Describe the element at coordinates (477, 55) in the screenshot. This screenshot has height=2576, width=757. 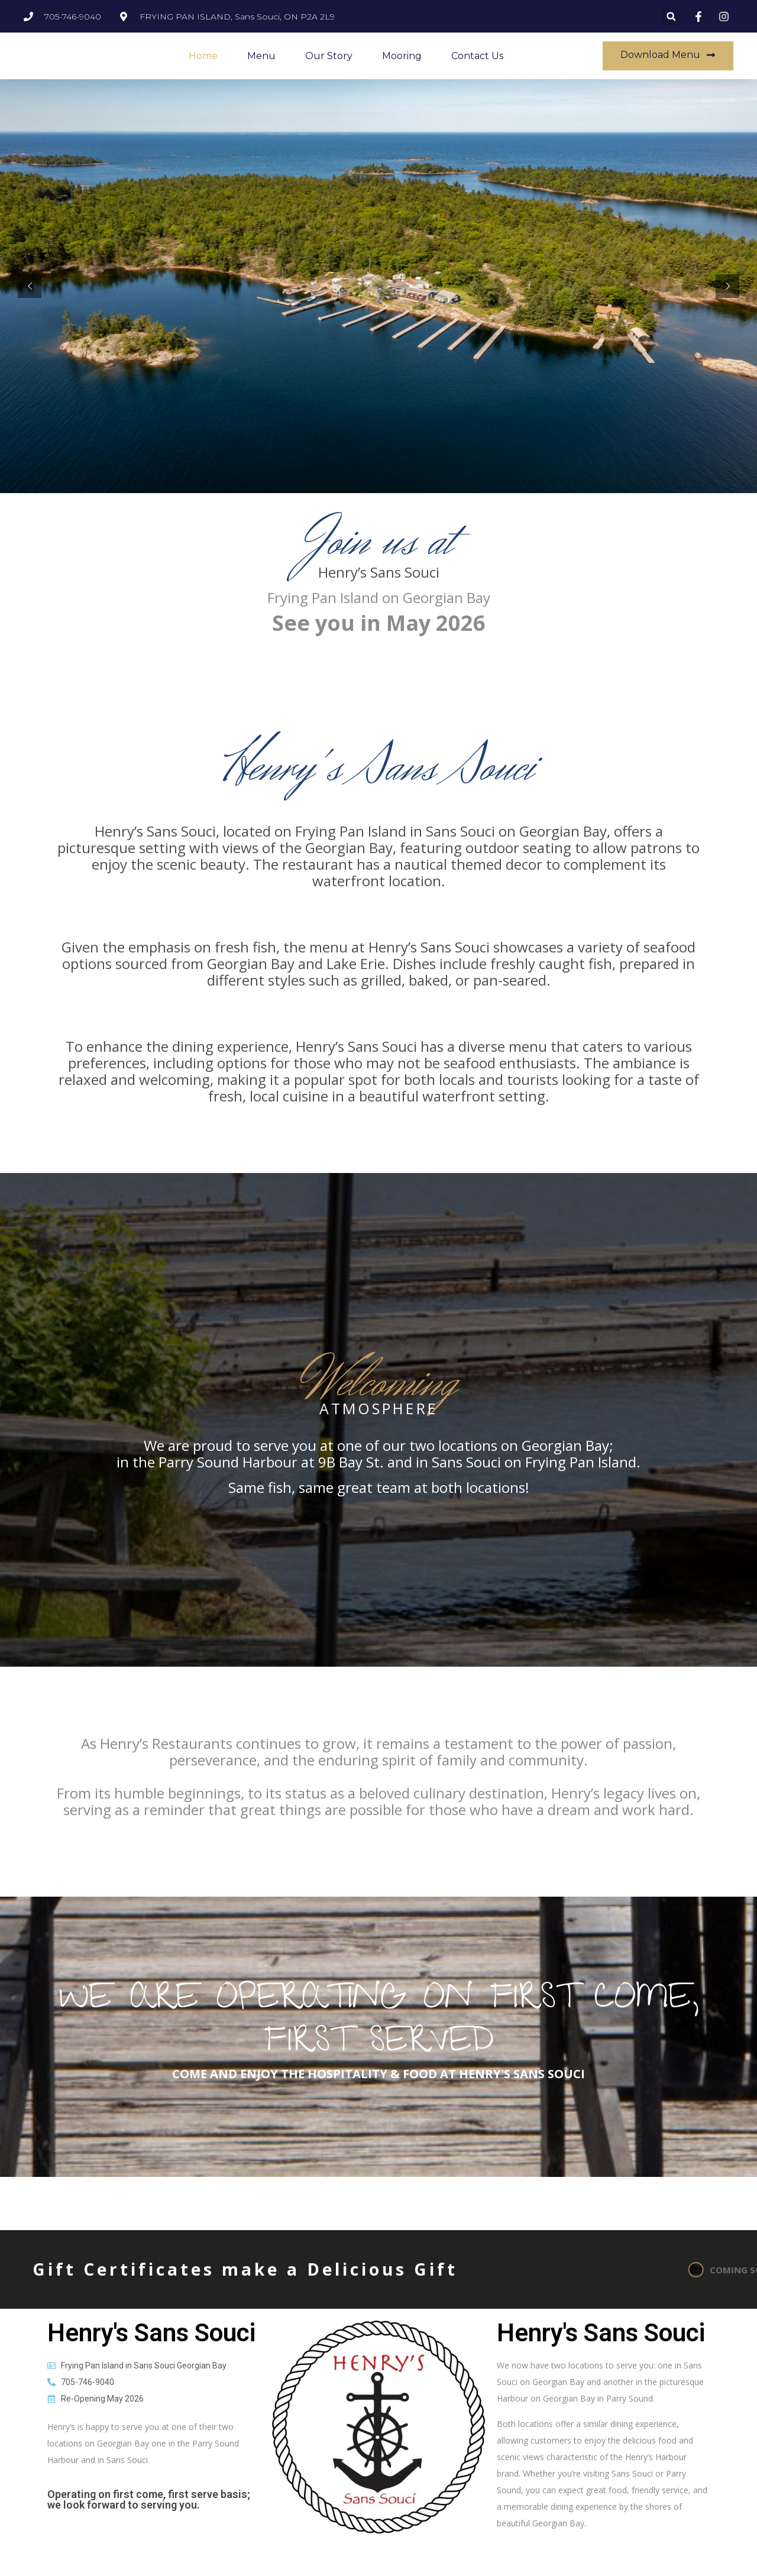
I see `Contact Us` at that location.